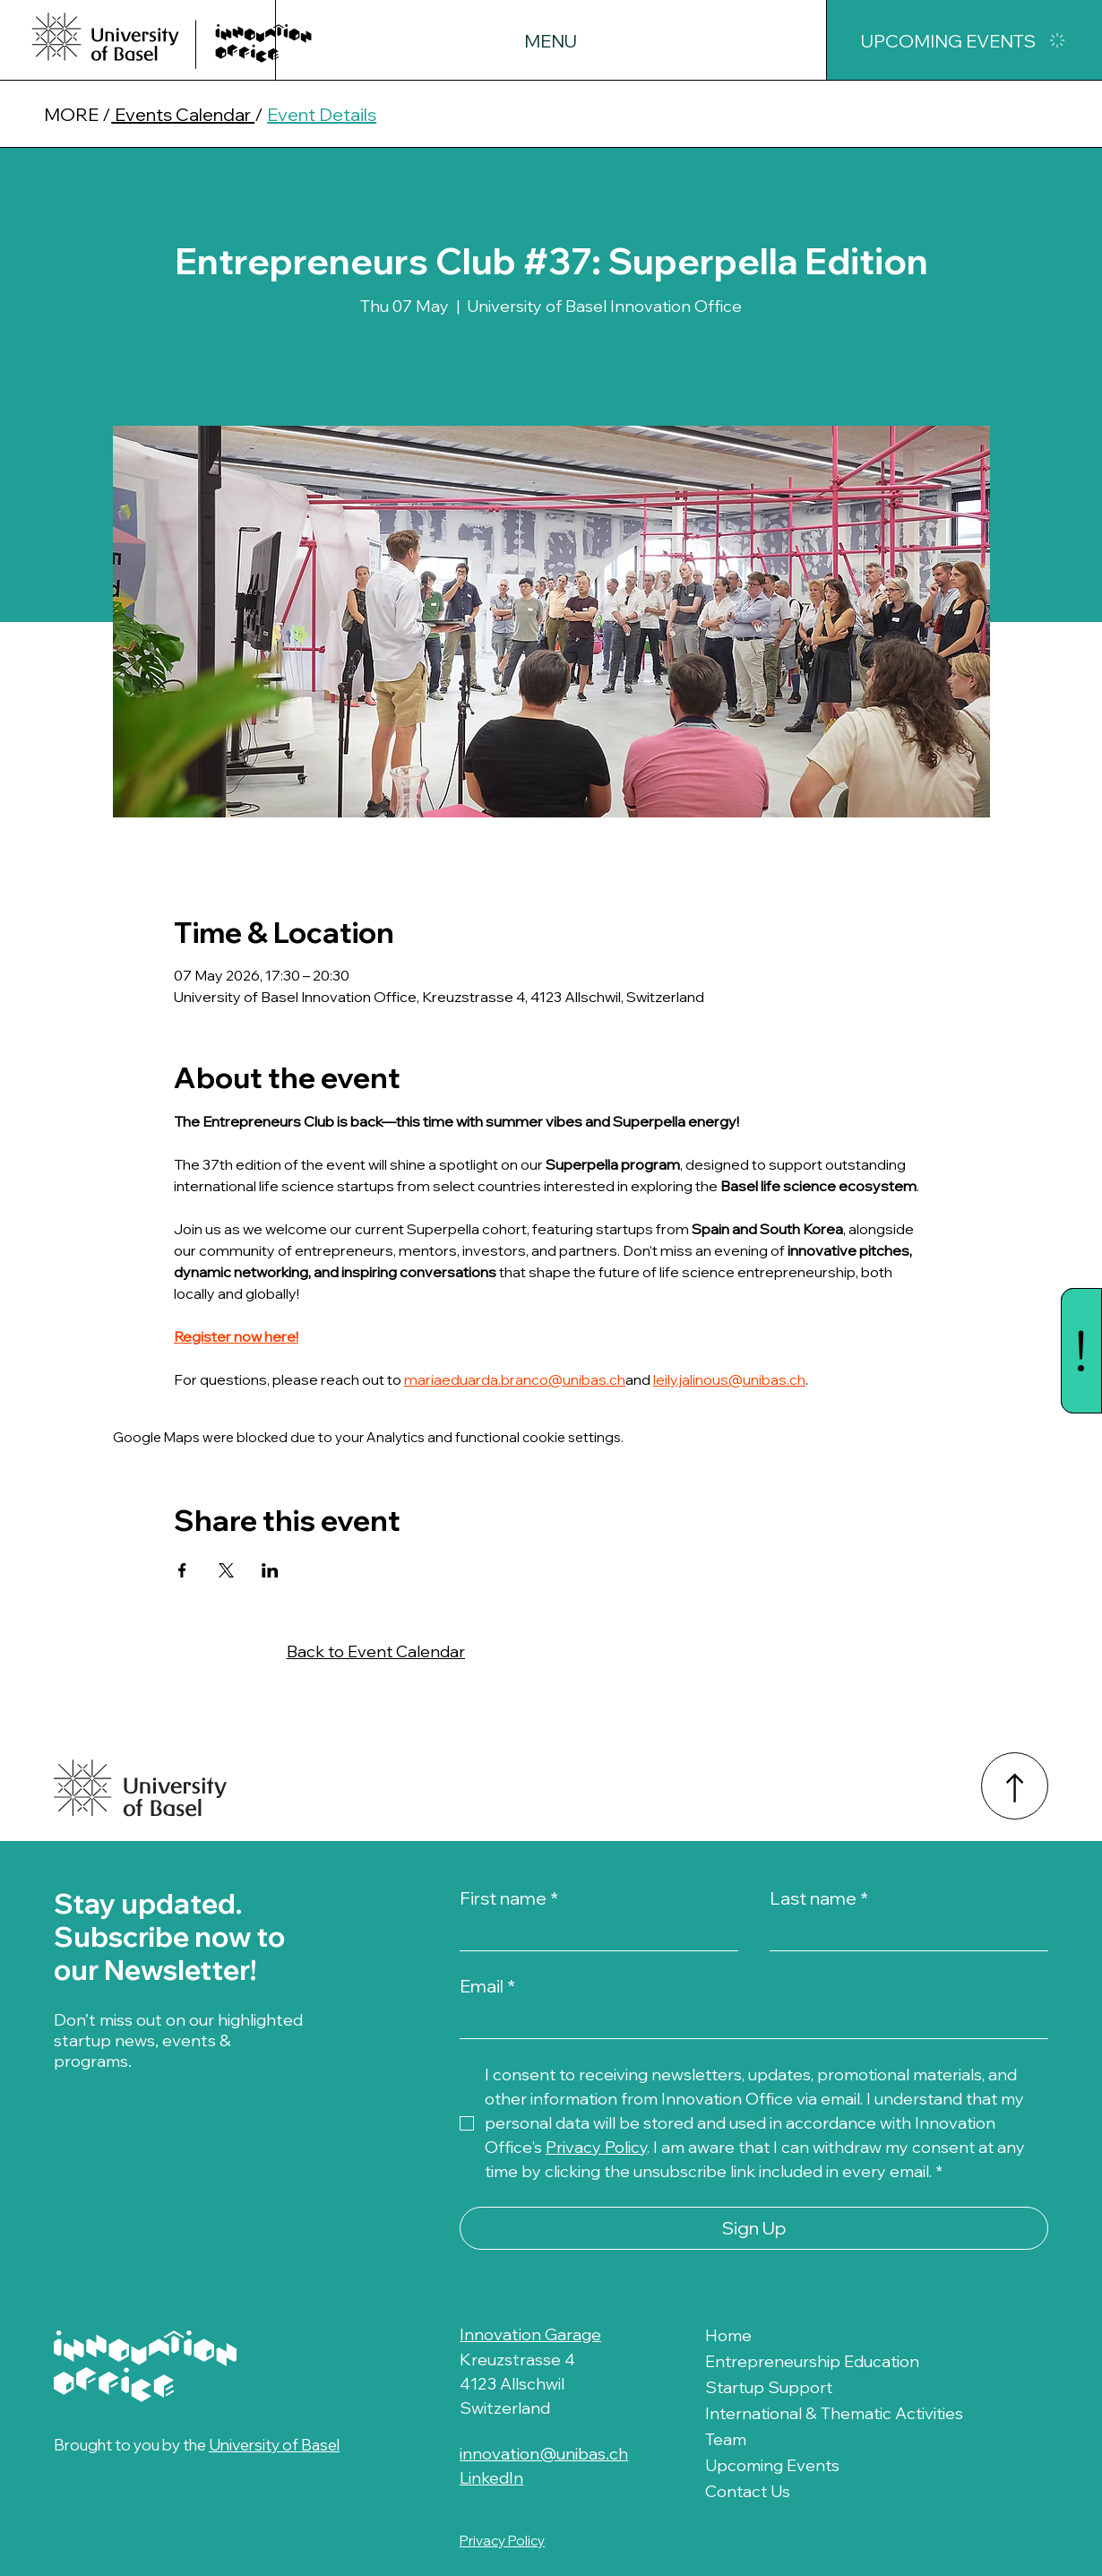 This screenshot has width=1102, height=2576. I want to click on University of Basel, so click(277, 2444).